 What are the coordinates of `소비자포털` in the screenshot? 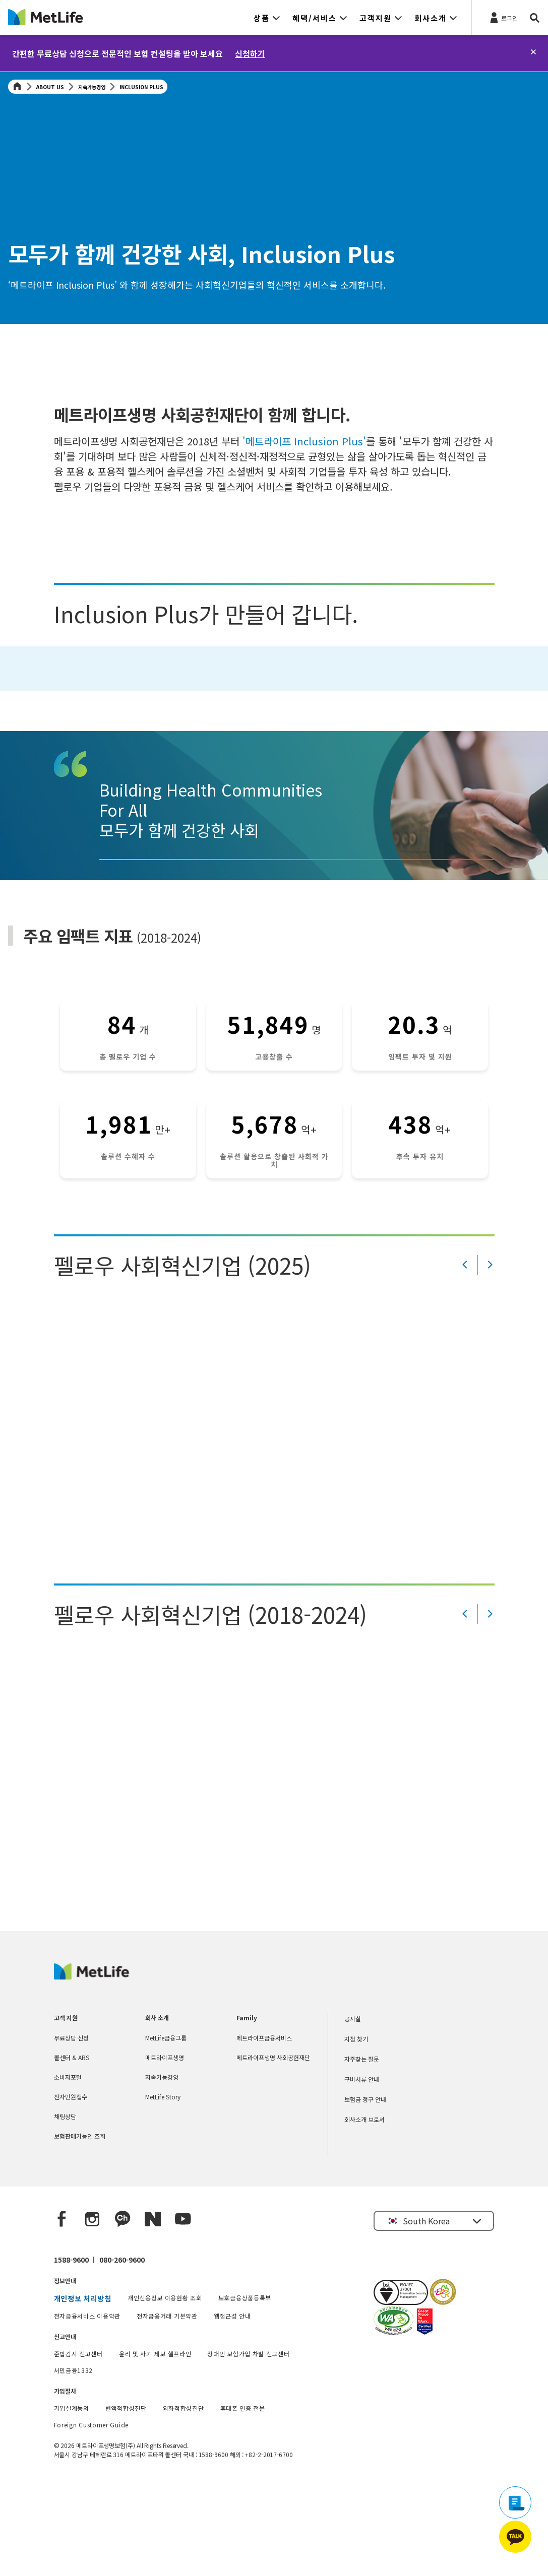 It's located at (68, 2169).